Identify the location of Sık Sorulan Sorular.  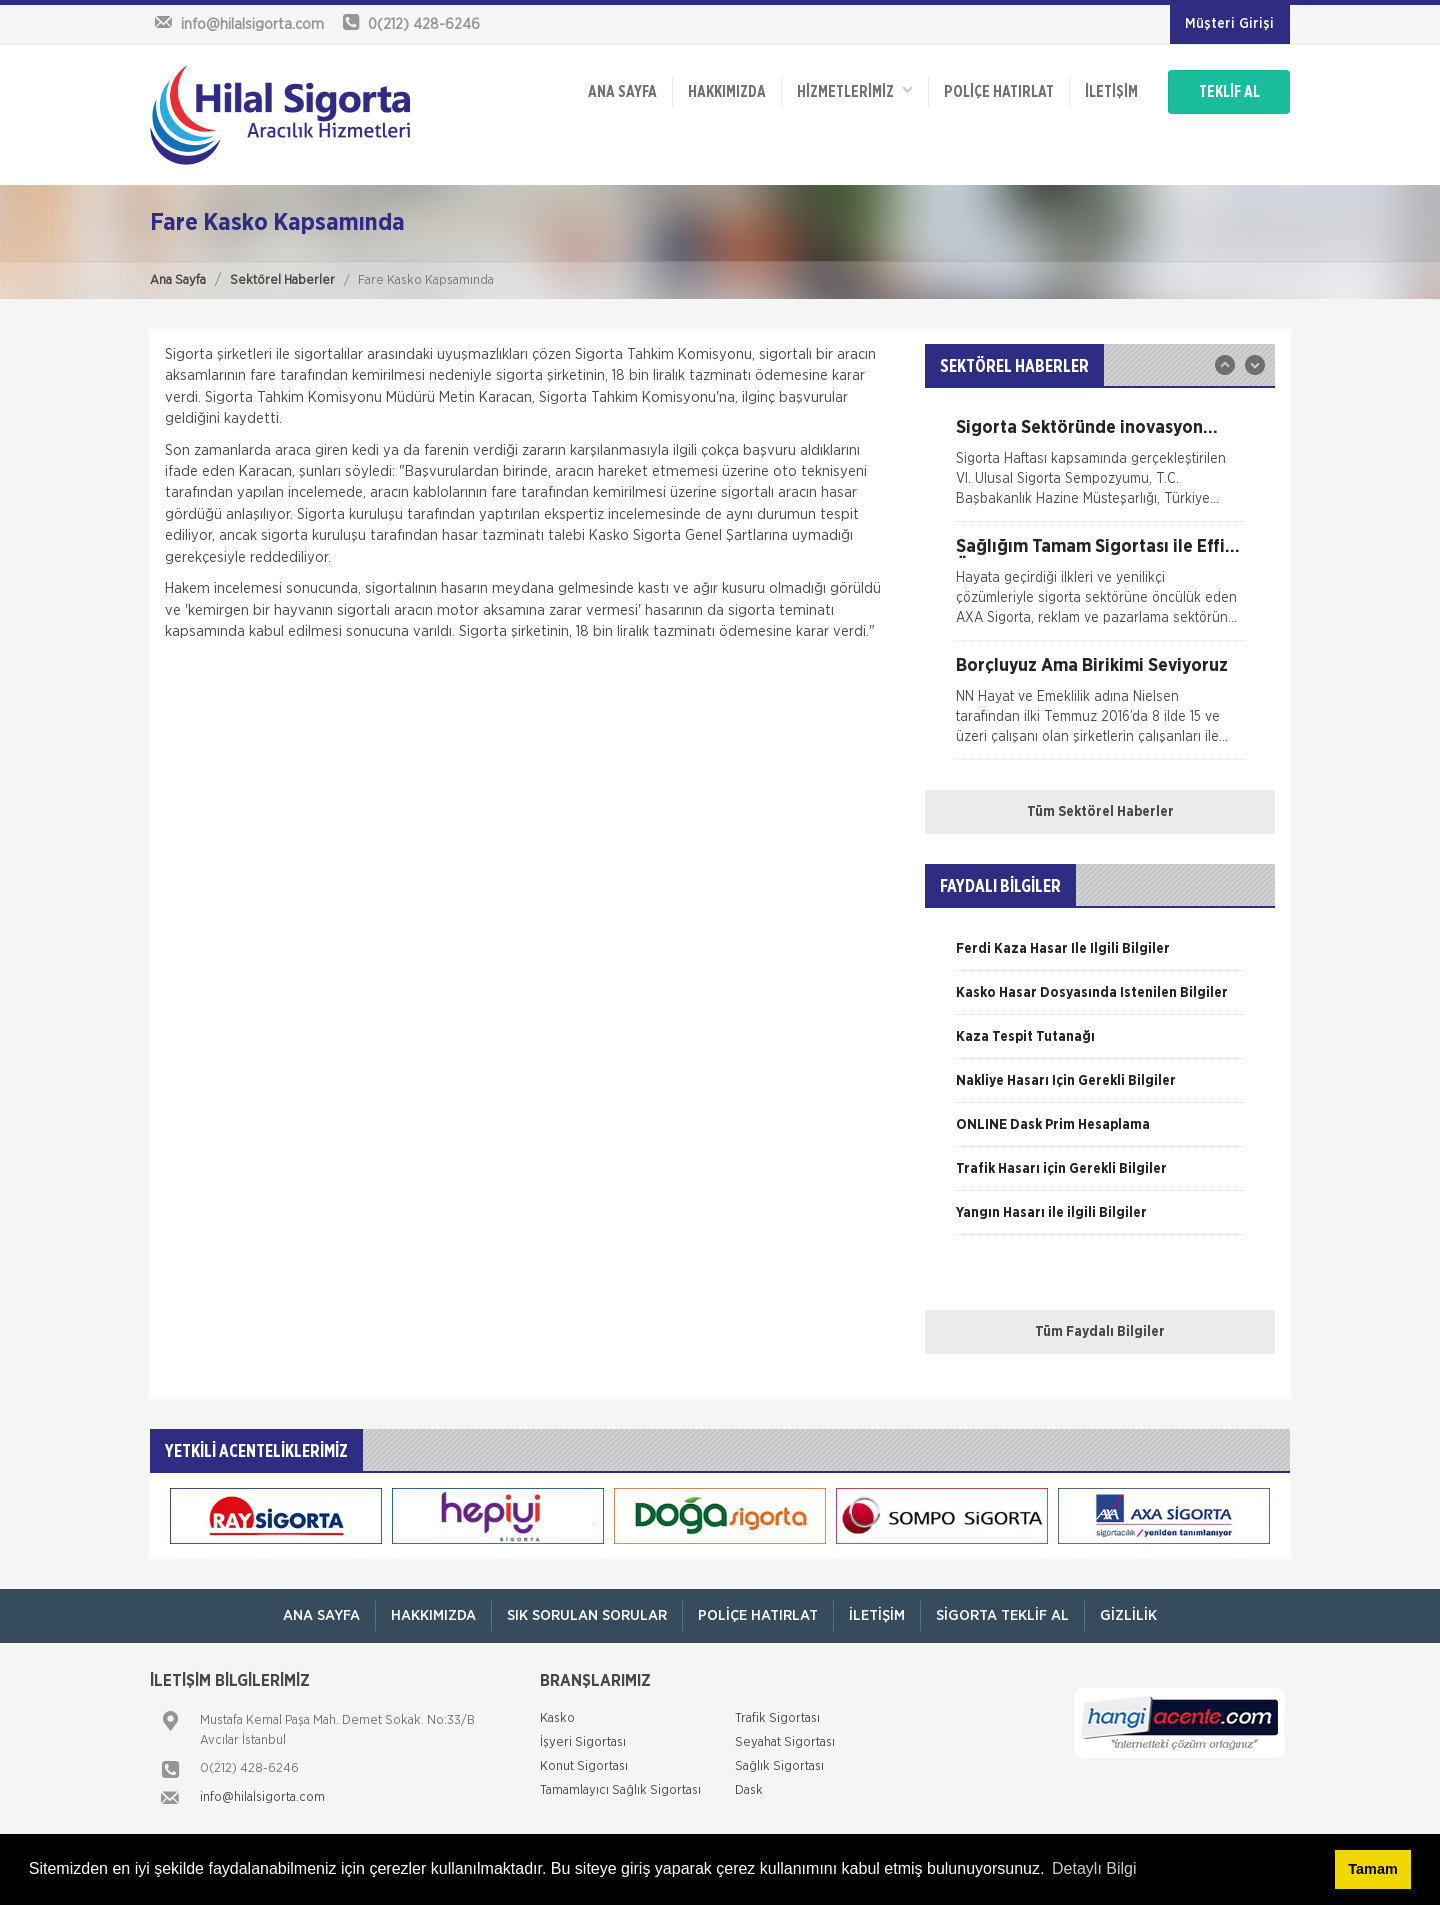
(587, 1615).